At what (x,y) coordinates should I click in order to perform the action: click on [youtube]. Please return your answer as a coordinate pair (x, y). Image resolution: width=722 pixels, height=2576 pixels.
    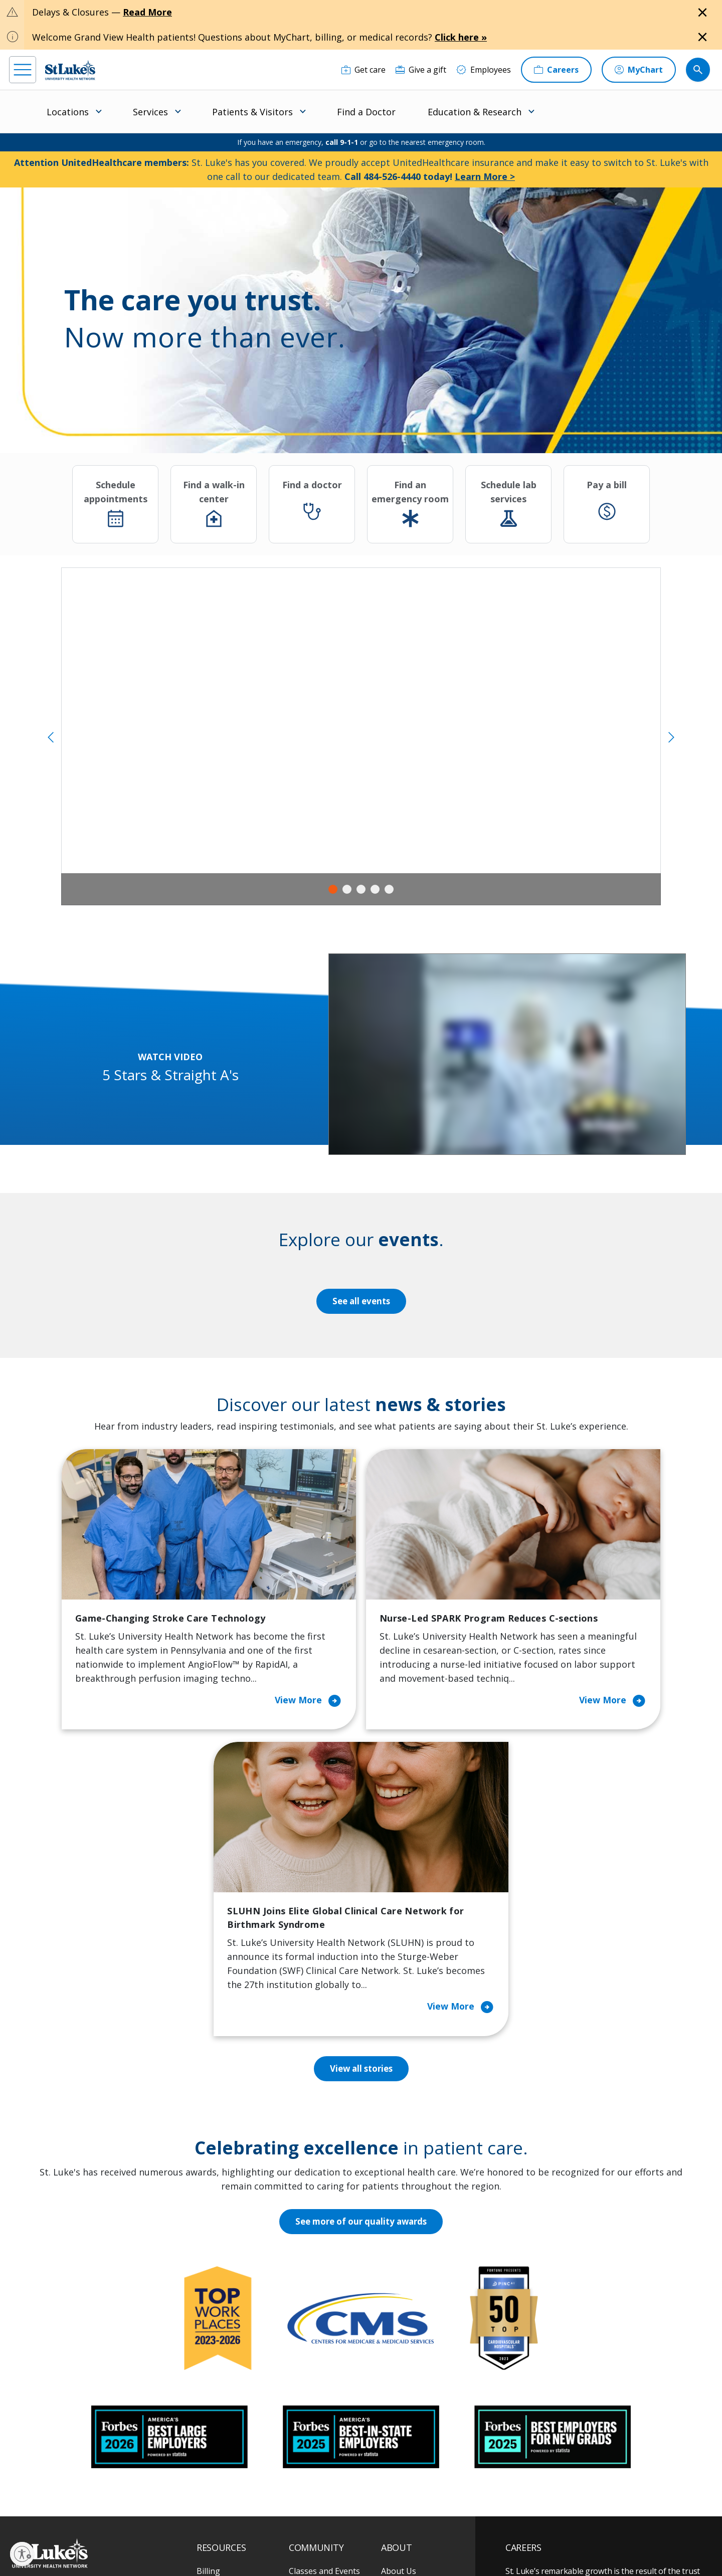
    Looking at the image, I should click on (170, 2511).